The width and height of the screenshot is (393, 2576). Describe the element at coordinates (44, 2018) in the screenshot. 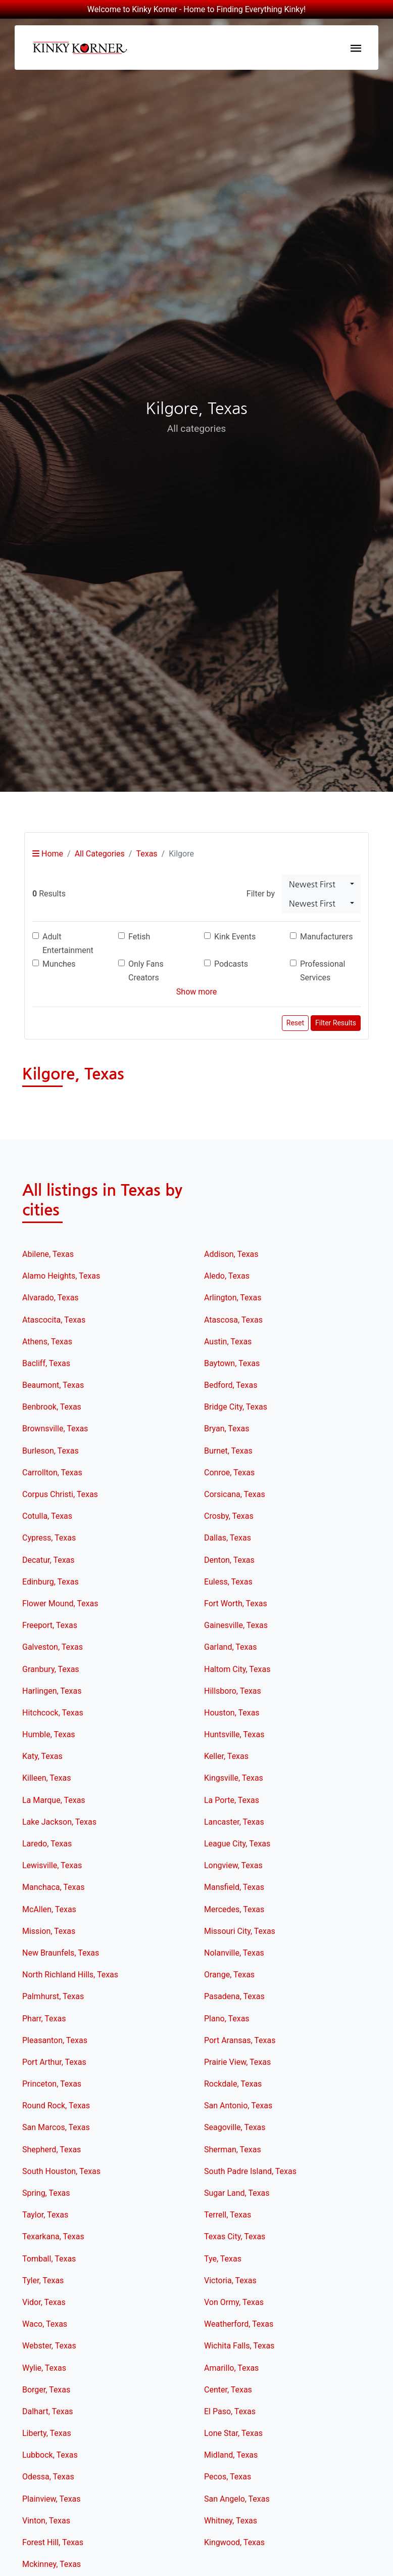

I see `Pharr, Texas` at that location.